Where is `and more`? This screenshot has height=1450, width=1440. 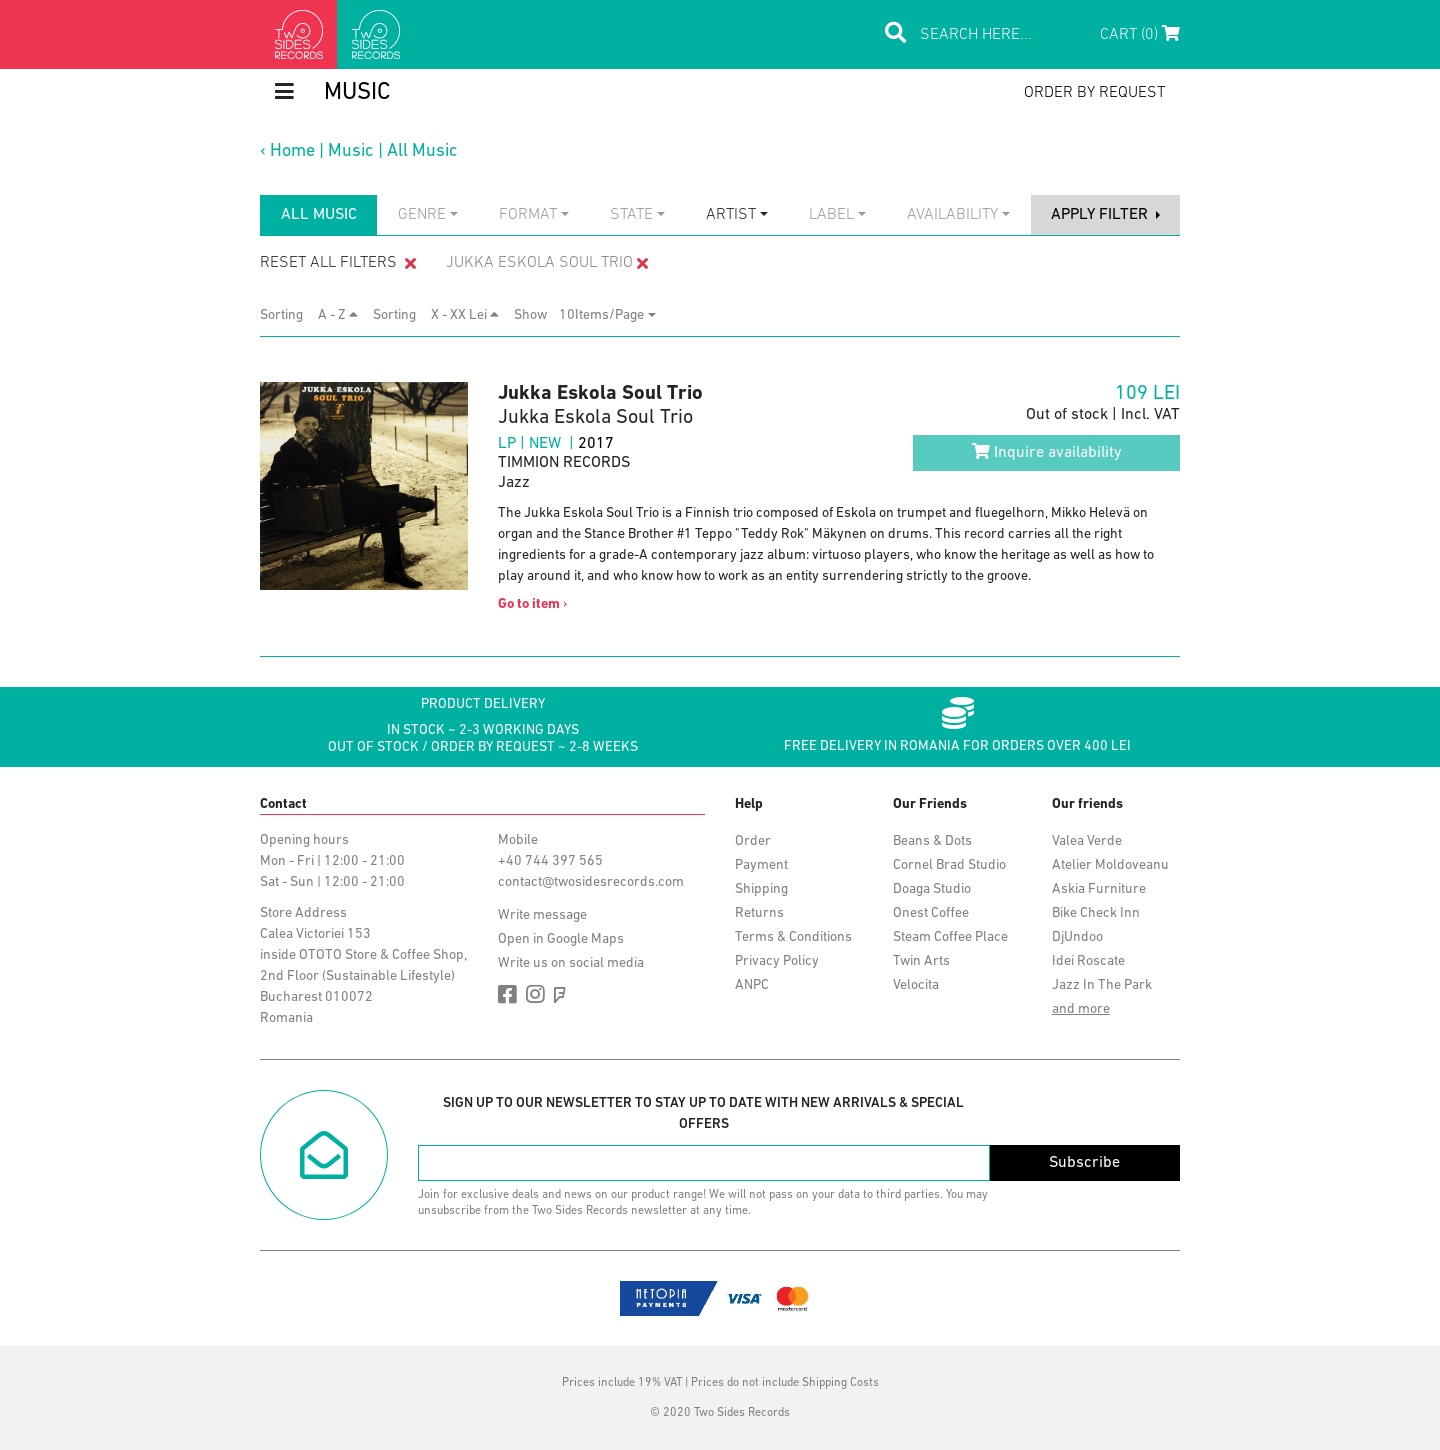 and more is located at coordinates (1081, 1009).